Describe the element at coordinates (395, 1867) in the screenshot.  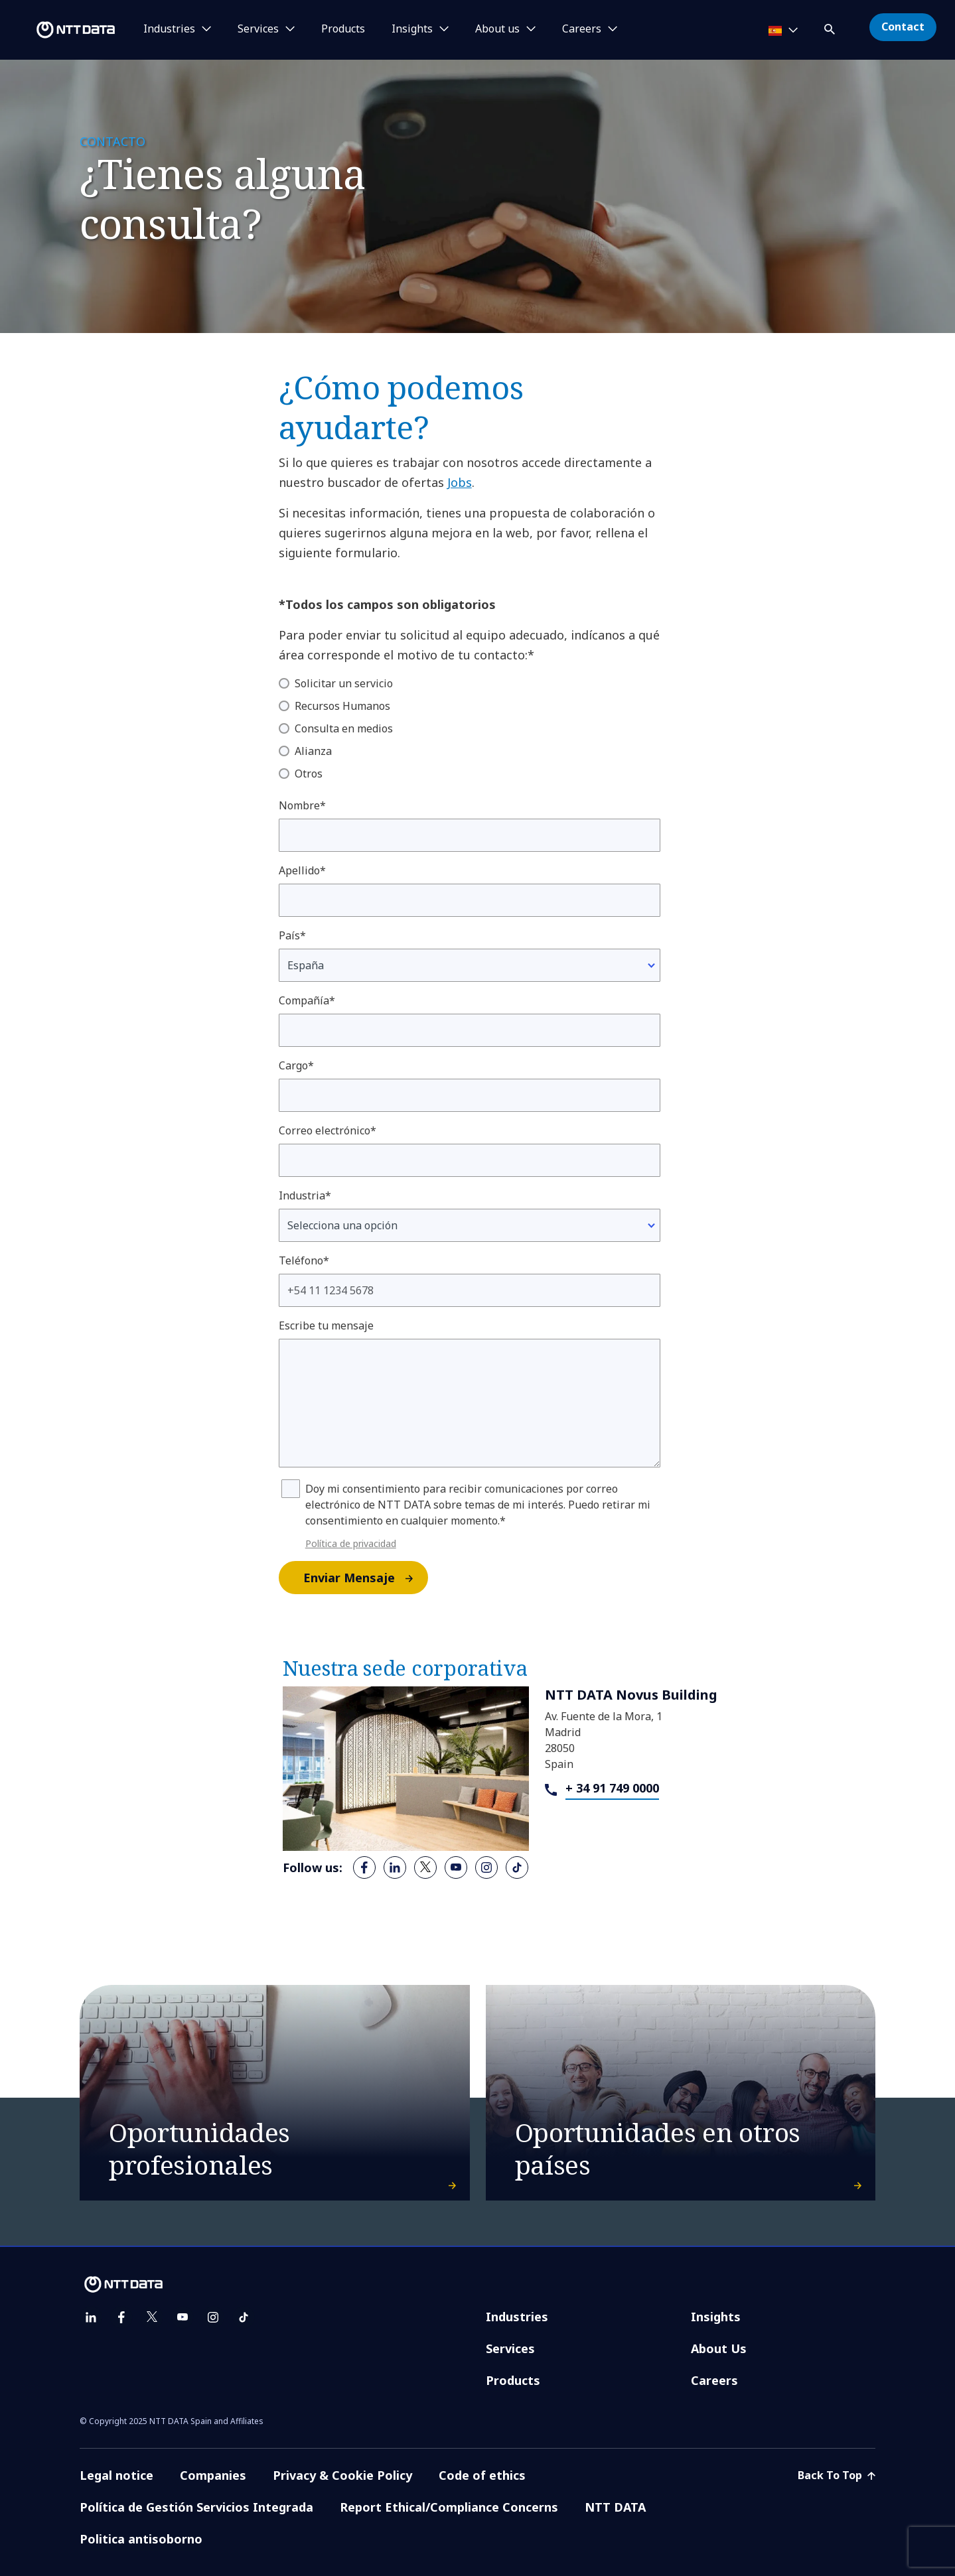
I see `[linkedin]` at that location.